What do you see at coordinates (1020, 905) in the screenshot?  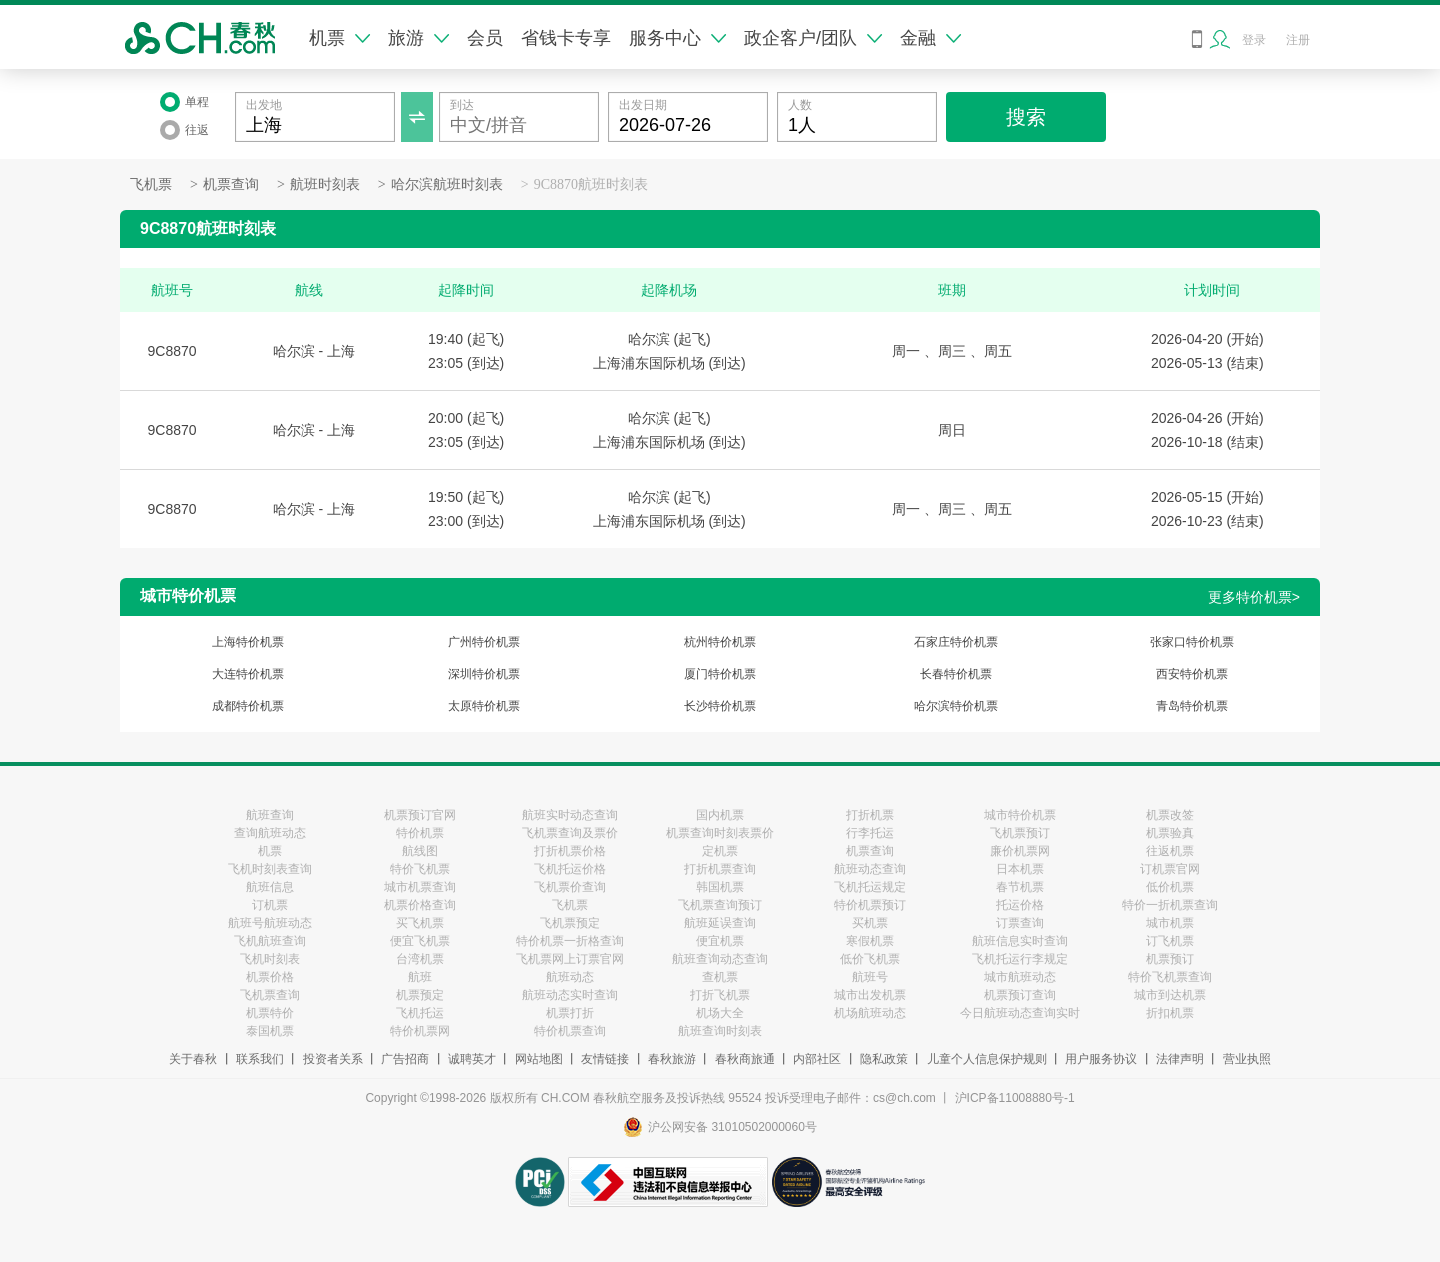 I see `托运价格` at bounding box center [1020, 905].